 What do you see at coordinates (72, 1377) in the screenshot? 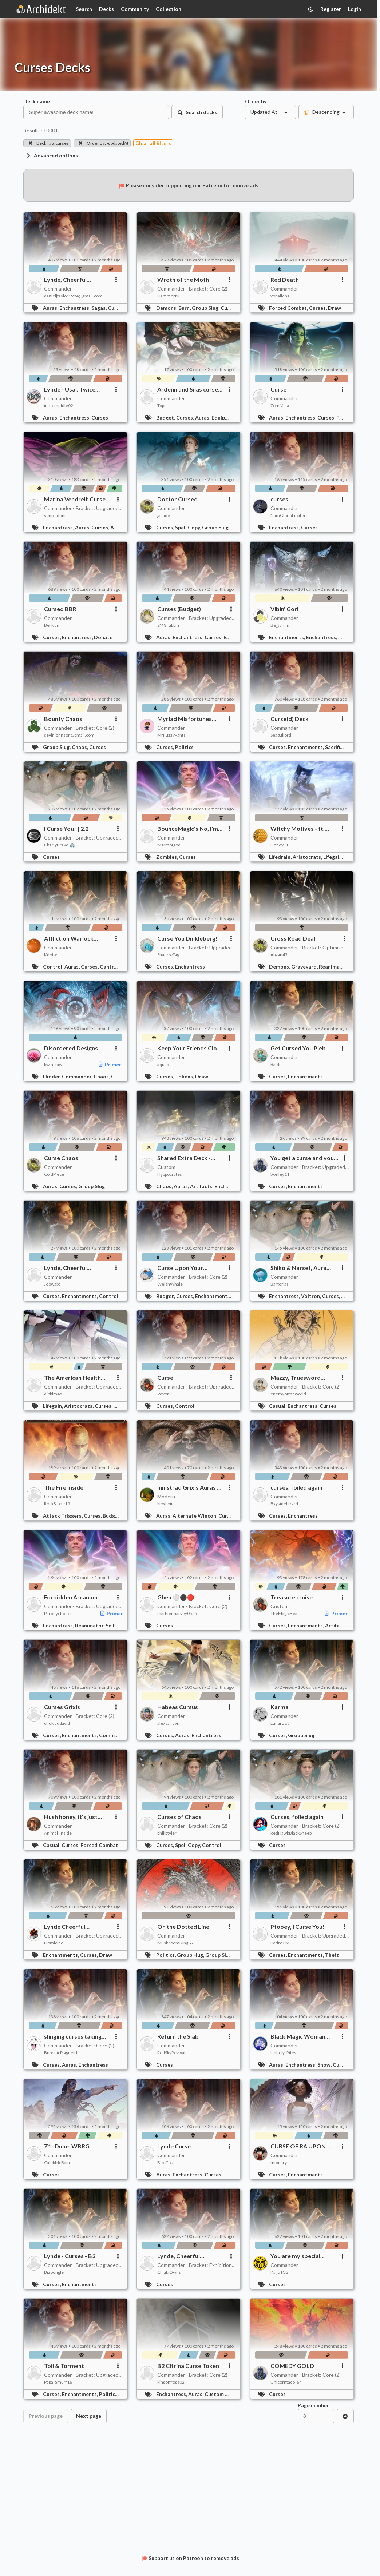
I see `The American Health Care System` at bounding box center [72, 1377].